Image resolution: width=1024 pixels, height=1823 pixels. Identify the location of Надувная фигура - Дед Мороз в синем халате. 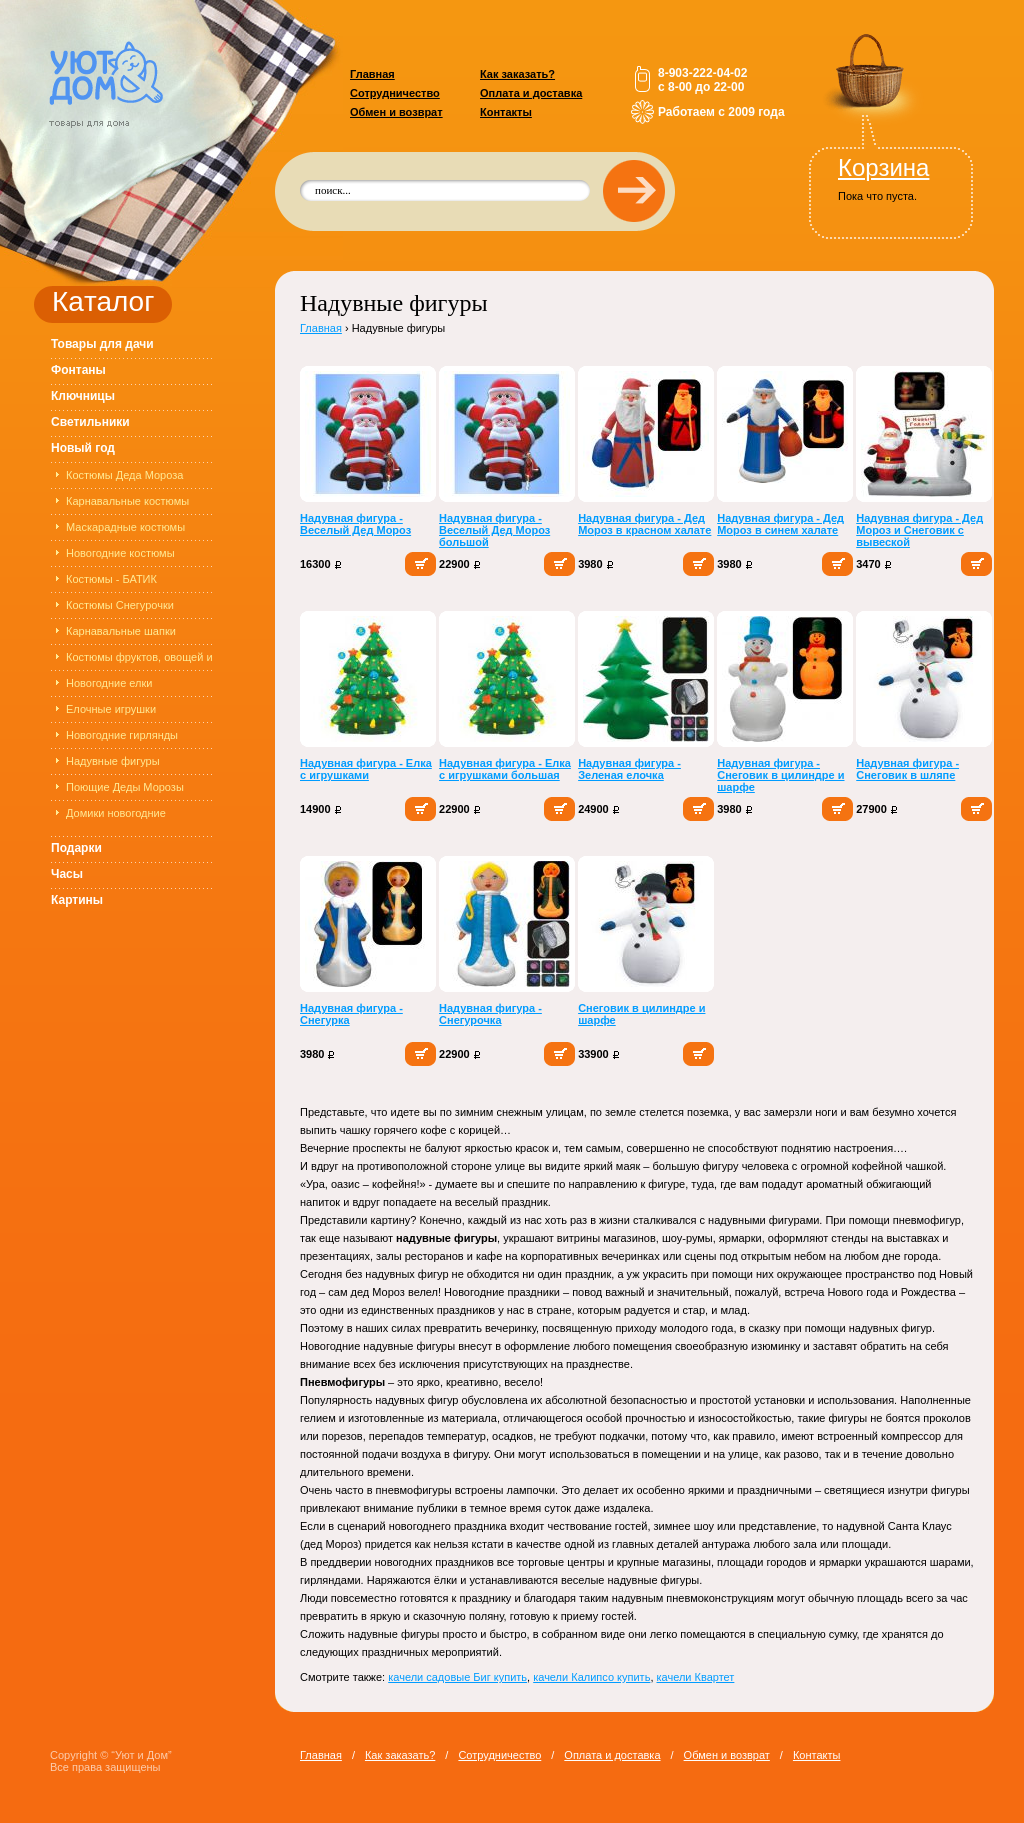
(780, 524).